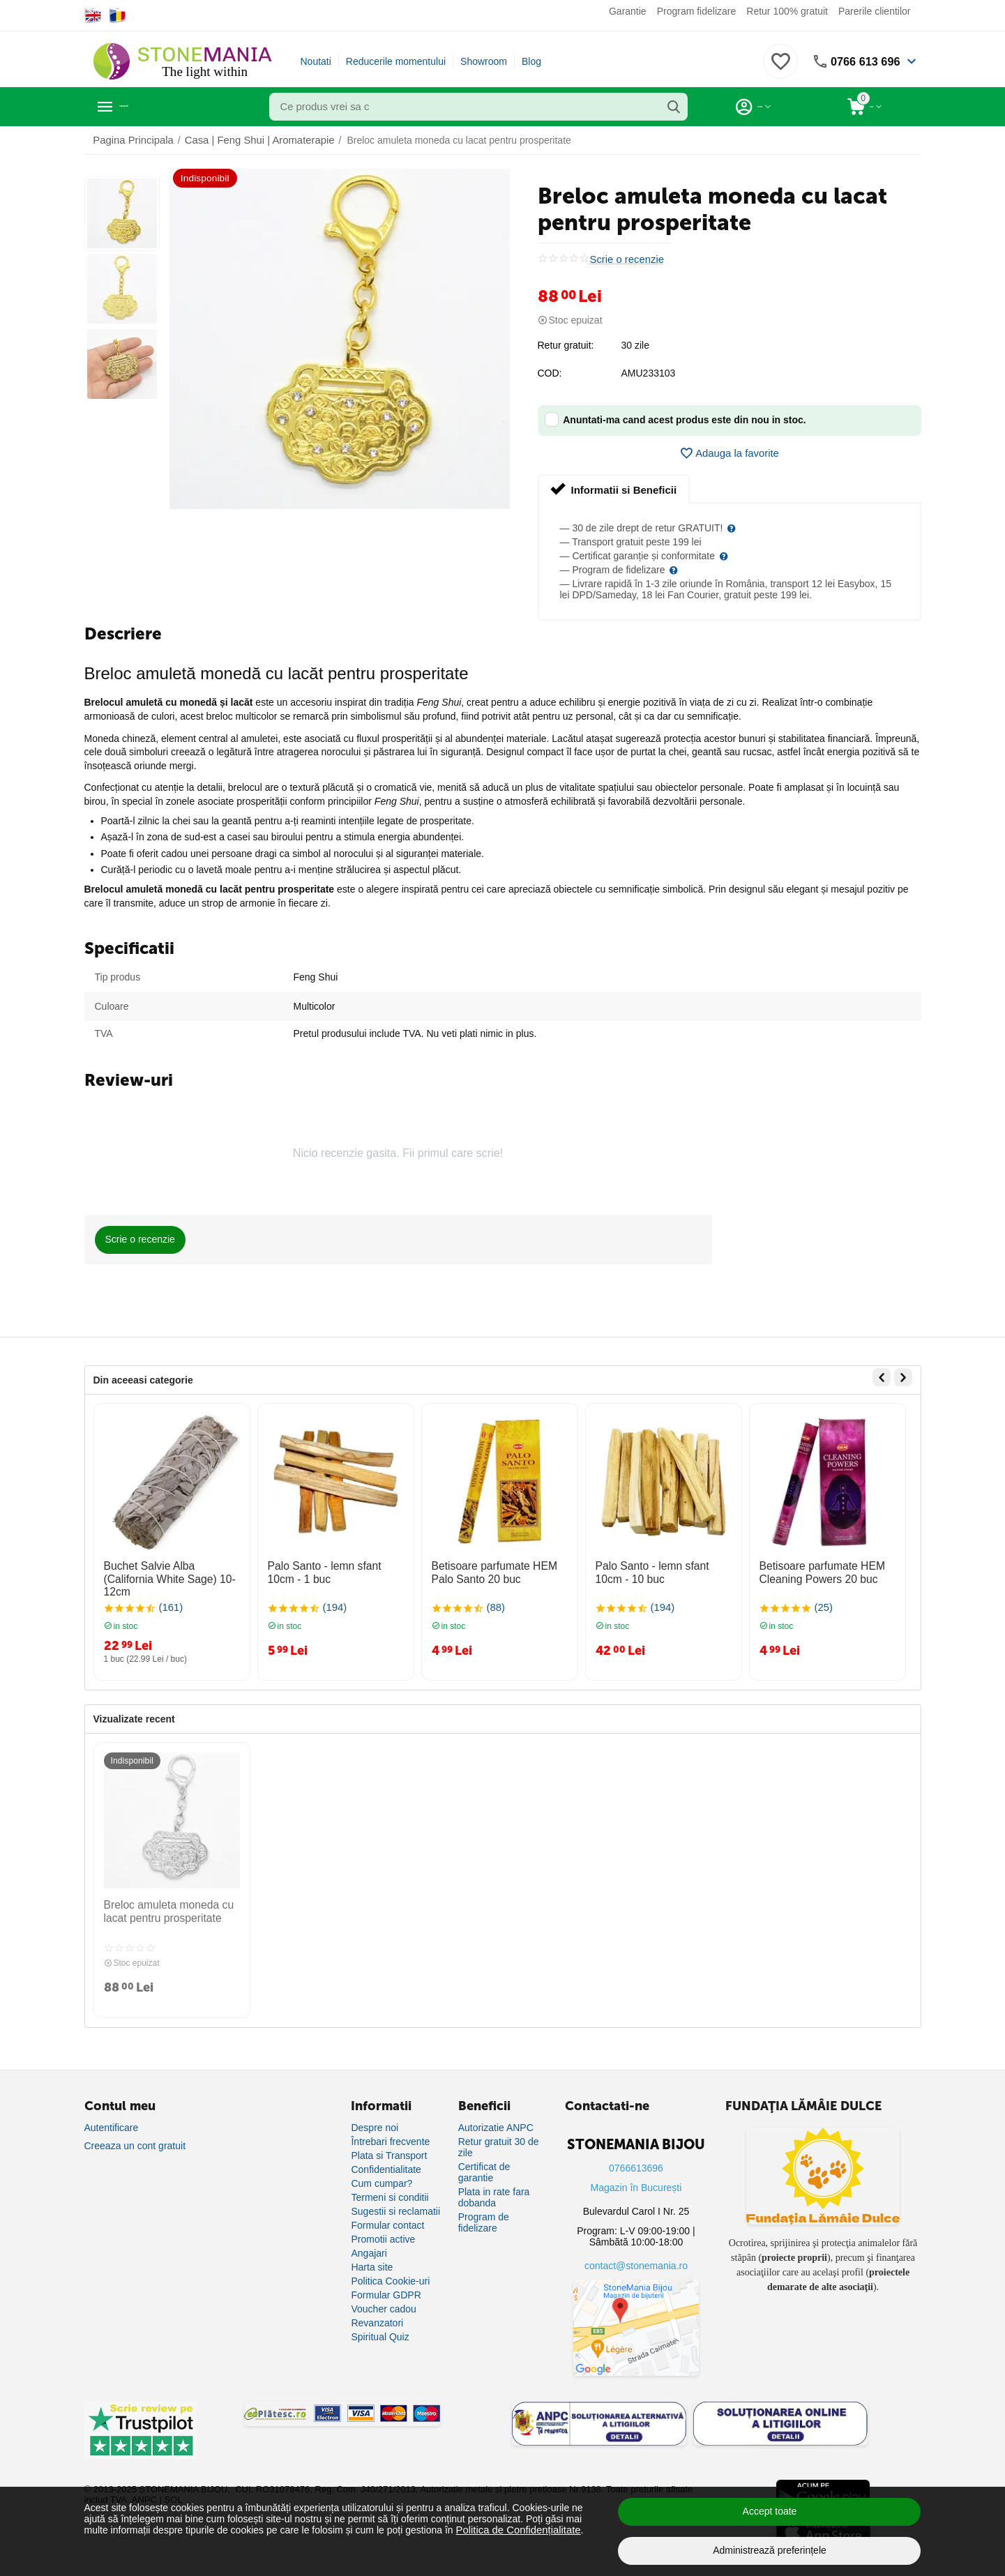 The height and width of the screenshot is (2576, 1005). What do you see at coordinates (483, 2213) in the screenshot?
I see `Program de fidelizare` at bounding box center [483, 2213].